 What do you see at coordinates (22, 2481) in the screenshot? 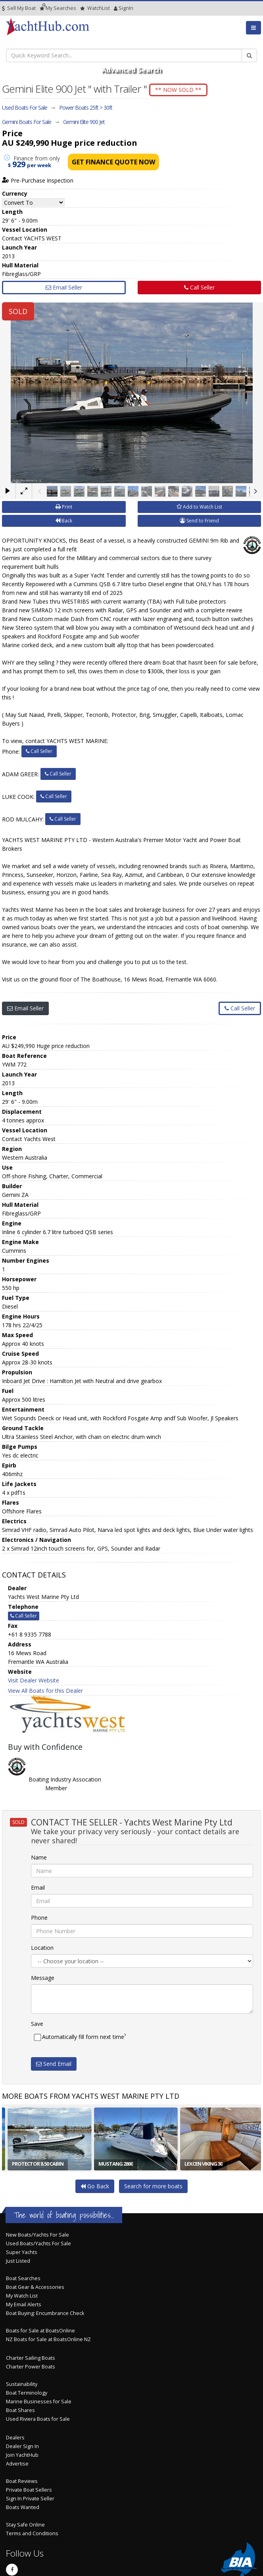
I see `Boat Reviews` at bounding box center [22, 2481].